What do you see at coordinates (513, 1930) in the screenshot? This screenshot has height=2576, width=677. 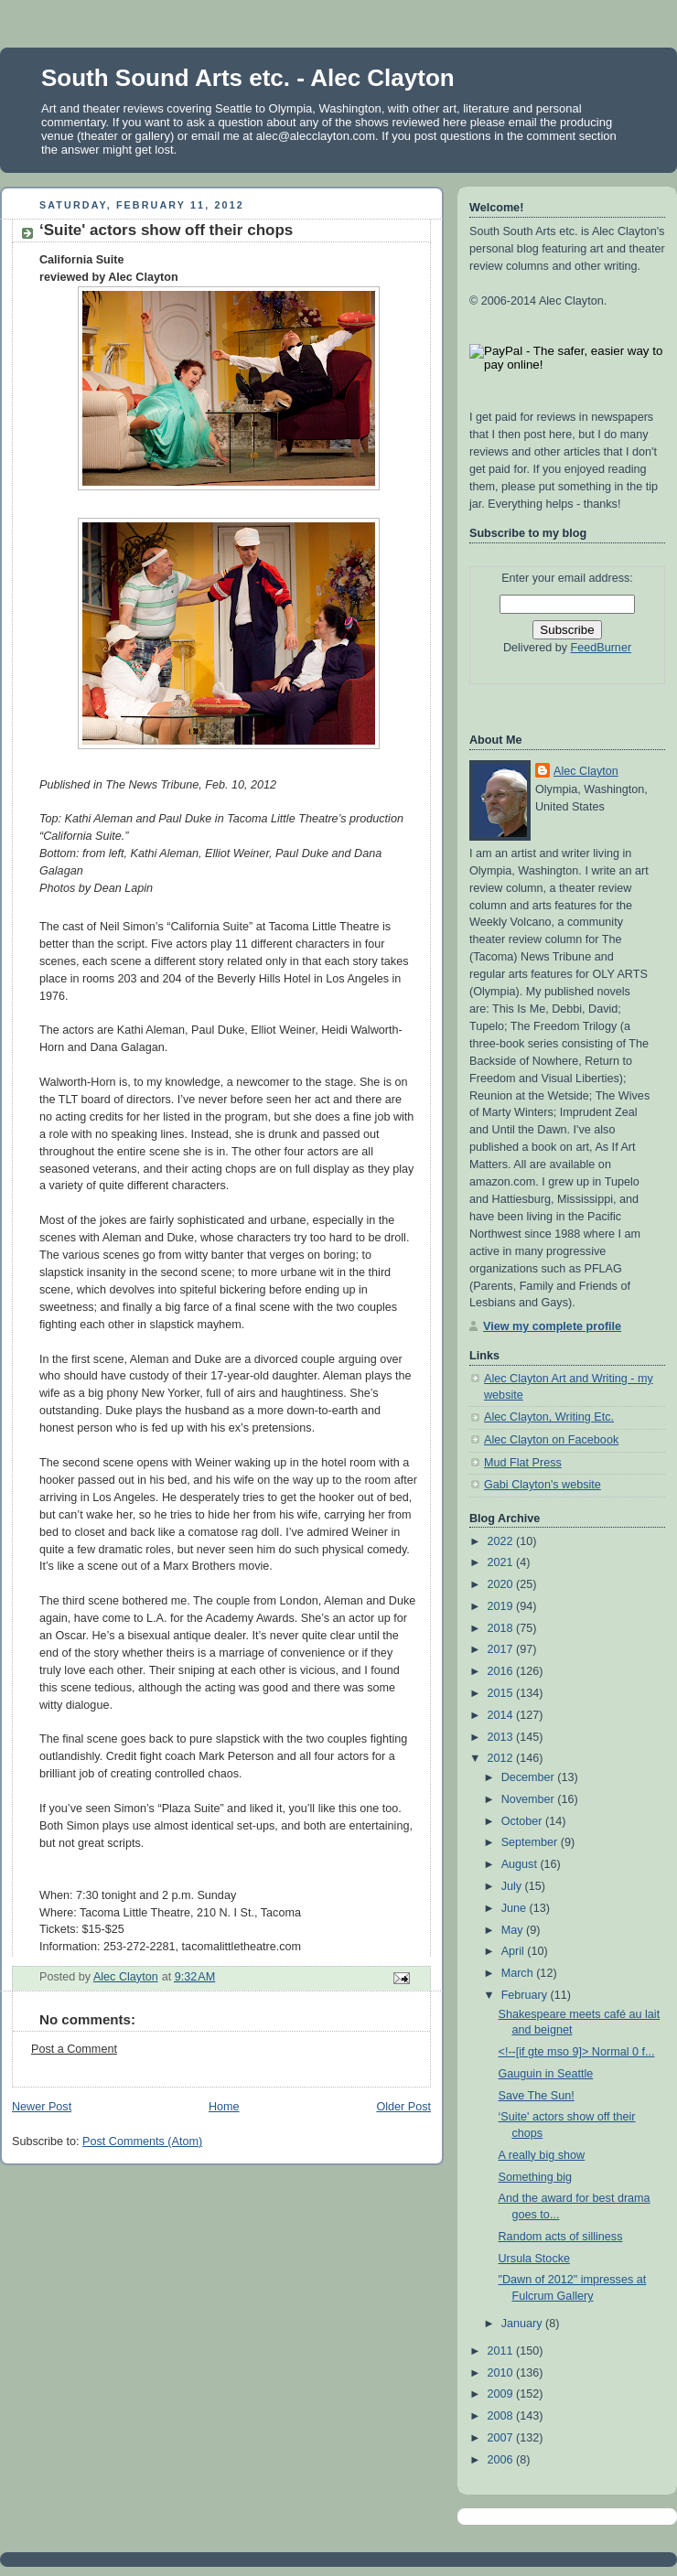 I see `May` at bounding box center [513, 1930].